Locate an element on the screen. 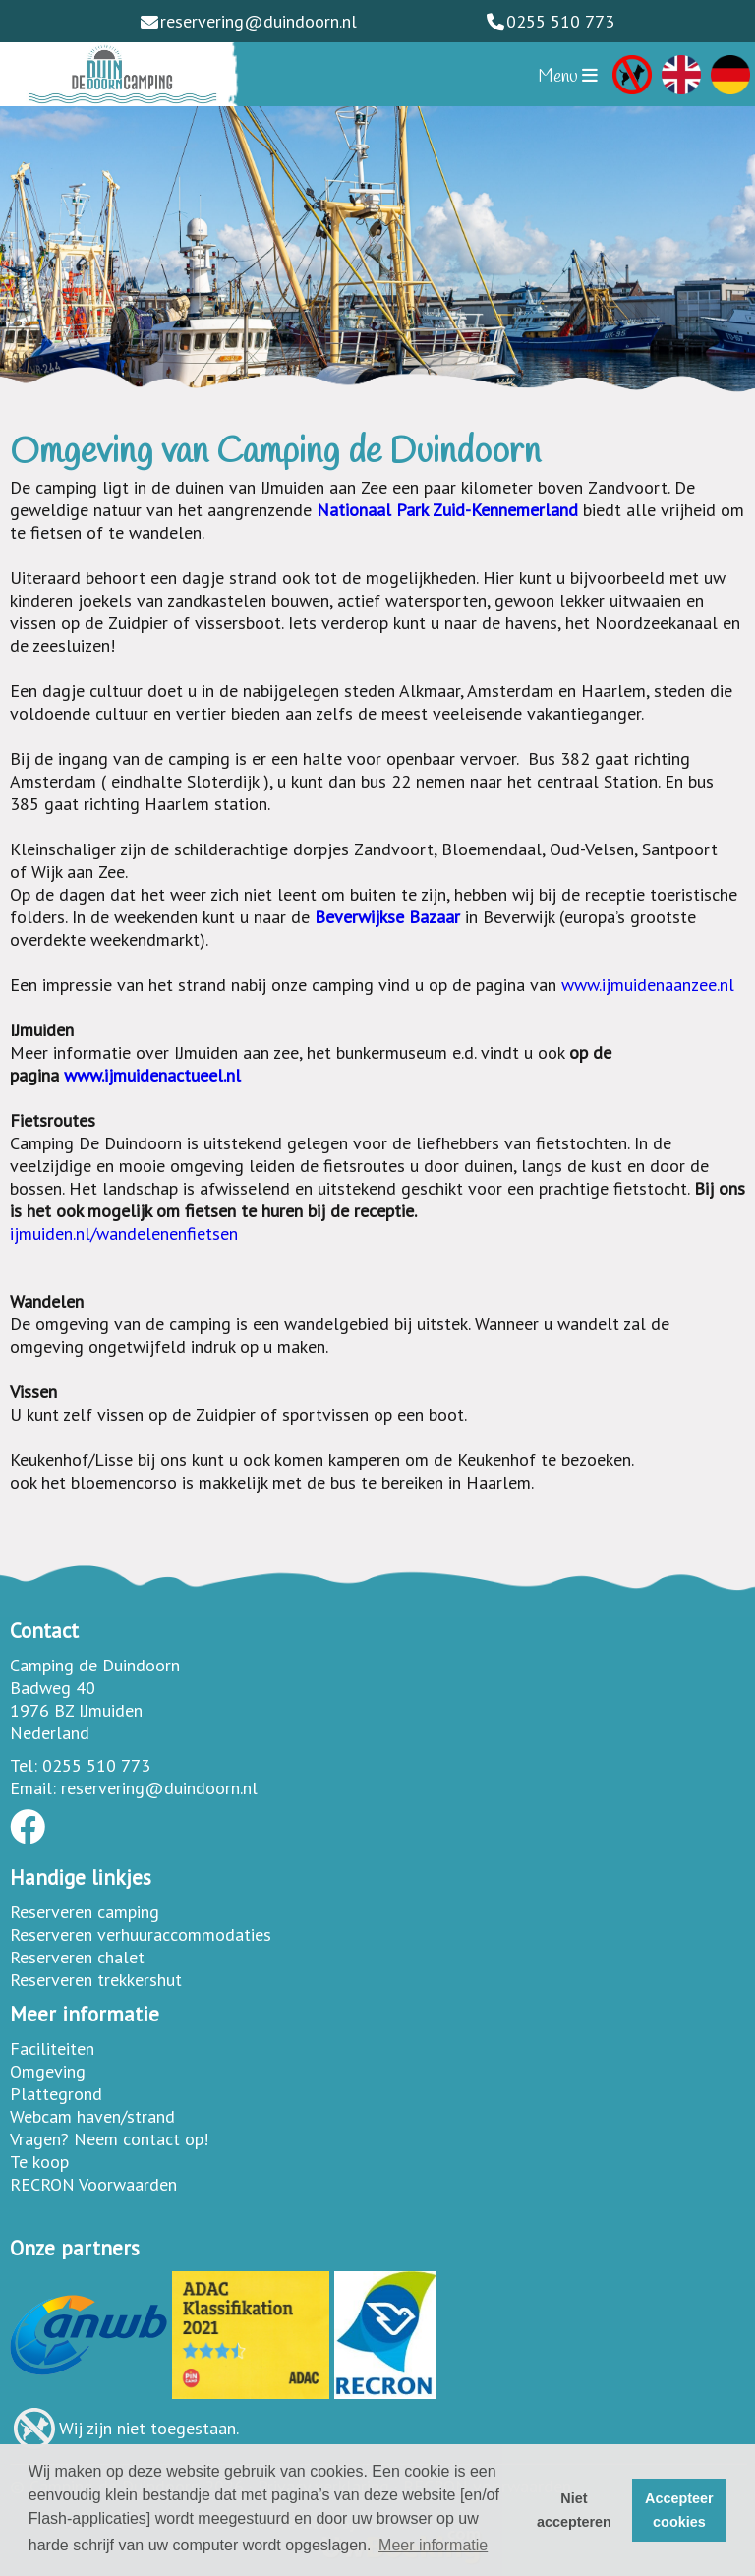 This screenshot has height=2576, width=755. Email: is located at coordinates (33, 1788).